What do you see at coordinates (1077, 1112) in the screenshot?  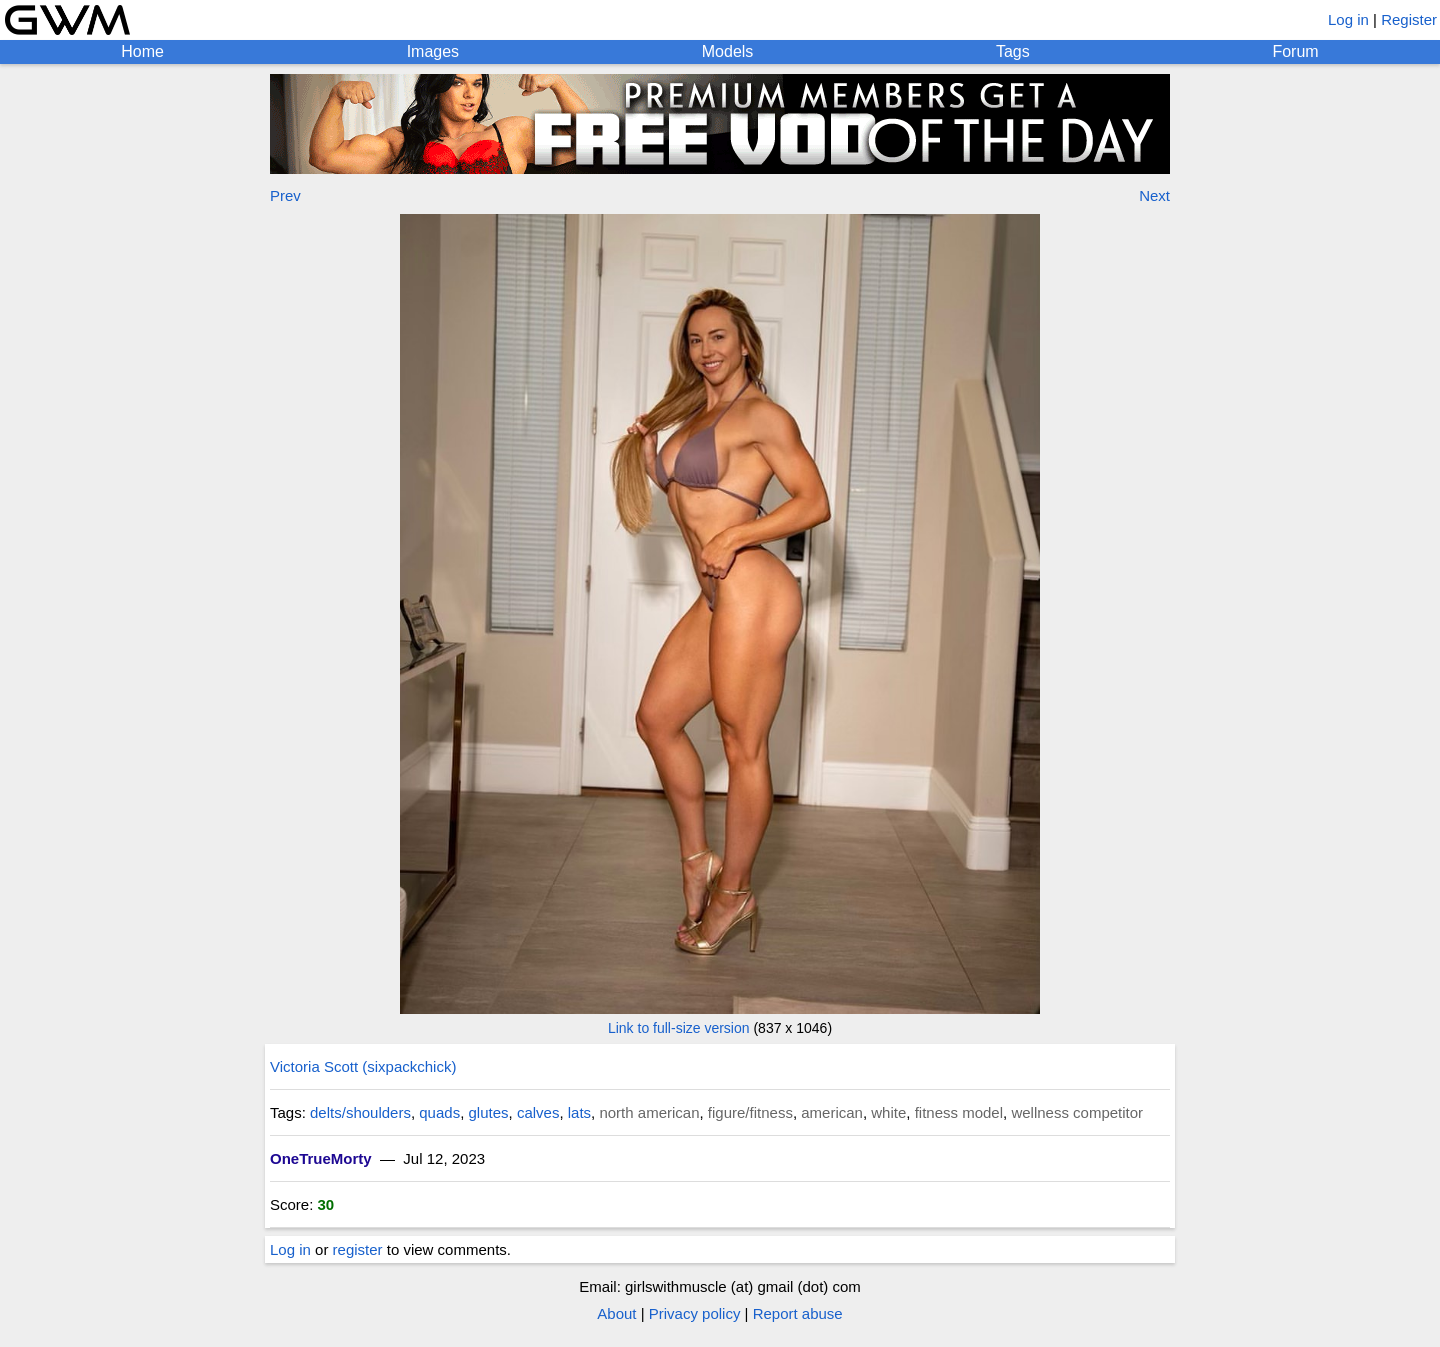 I see `wellness competitor` at bounding box center [1077, 1112].